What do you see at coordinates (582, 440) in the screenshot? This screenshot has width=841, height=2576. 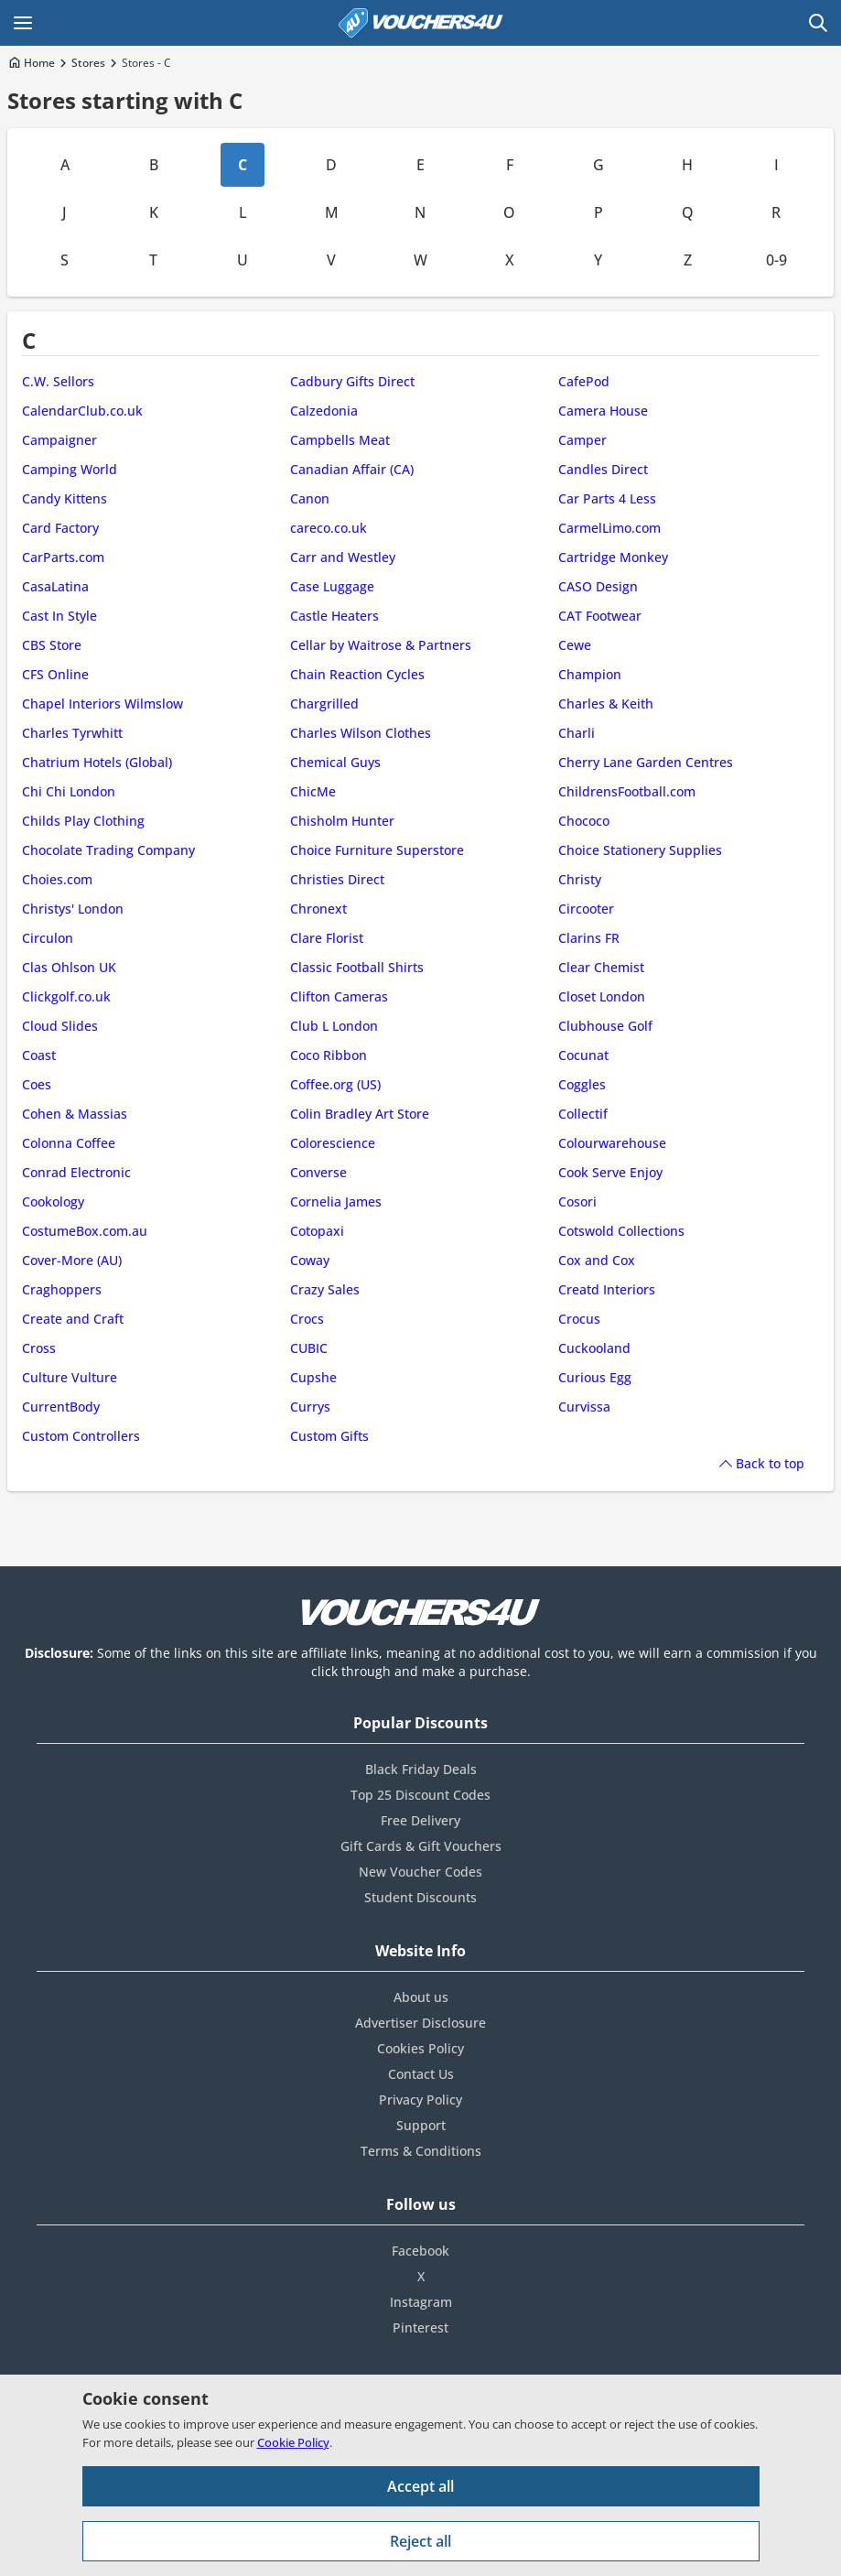 I see `Camper` at bounding box center [582, 440].